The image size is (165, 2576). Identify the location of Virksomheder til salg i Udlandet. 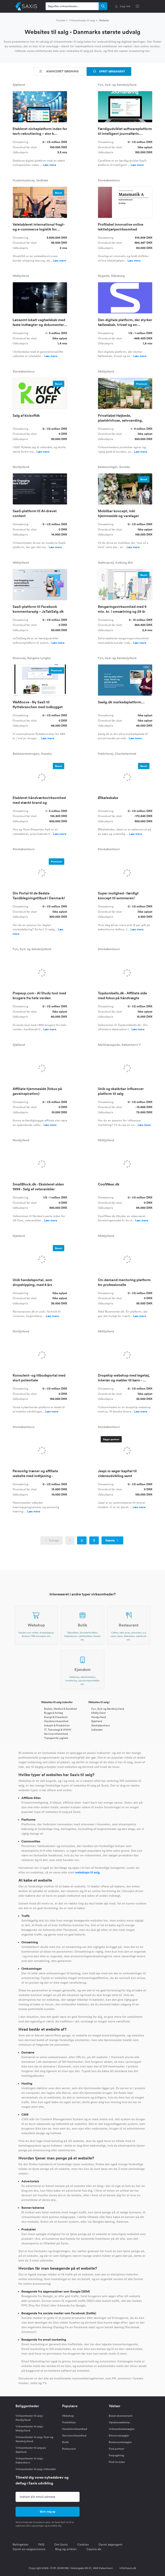
(36, 2469).